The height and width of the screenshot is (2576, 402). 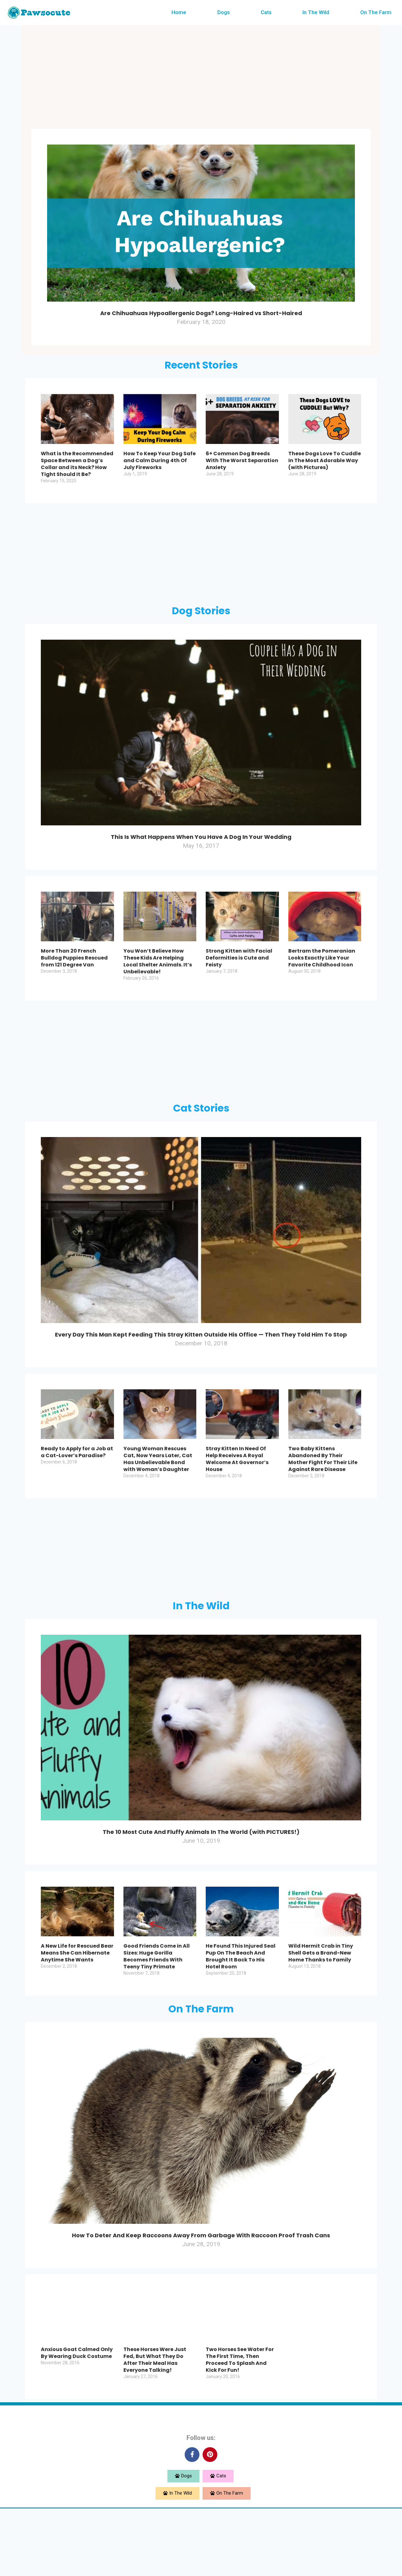 What do you see at coordinates (178, 12) in the screenshot?
I see `Home` at bounding box center [178, 12].